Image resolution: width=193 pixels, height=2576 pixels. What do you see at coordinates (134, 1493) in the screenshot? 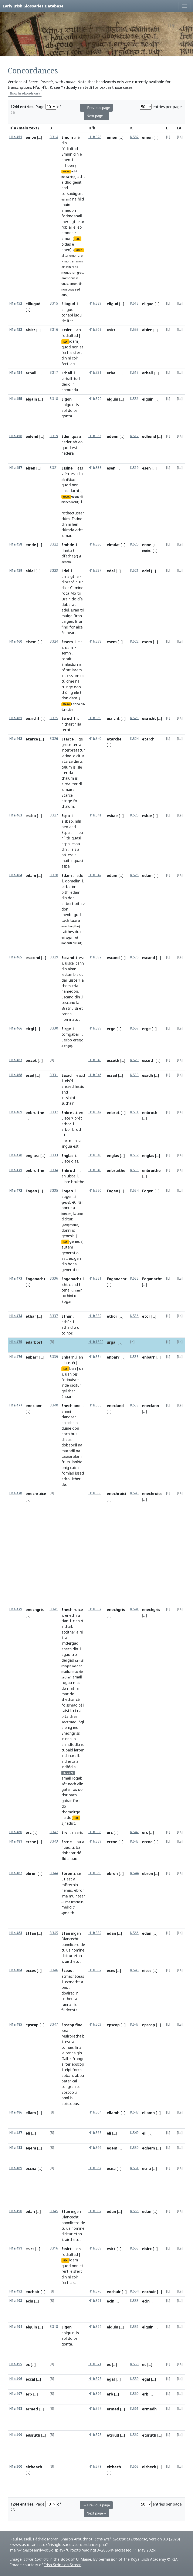
I see `K.540` at bounding box center [134, 1493].